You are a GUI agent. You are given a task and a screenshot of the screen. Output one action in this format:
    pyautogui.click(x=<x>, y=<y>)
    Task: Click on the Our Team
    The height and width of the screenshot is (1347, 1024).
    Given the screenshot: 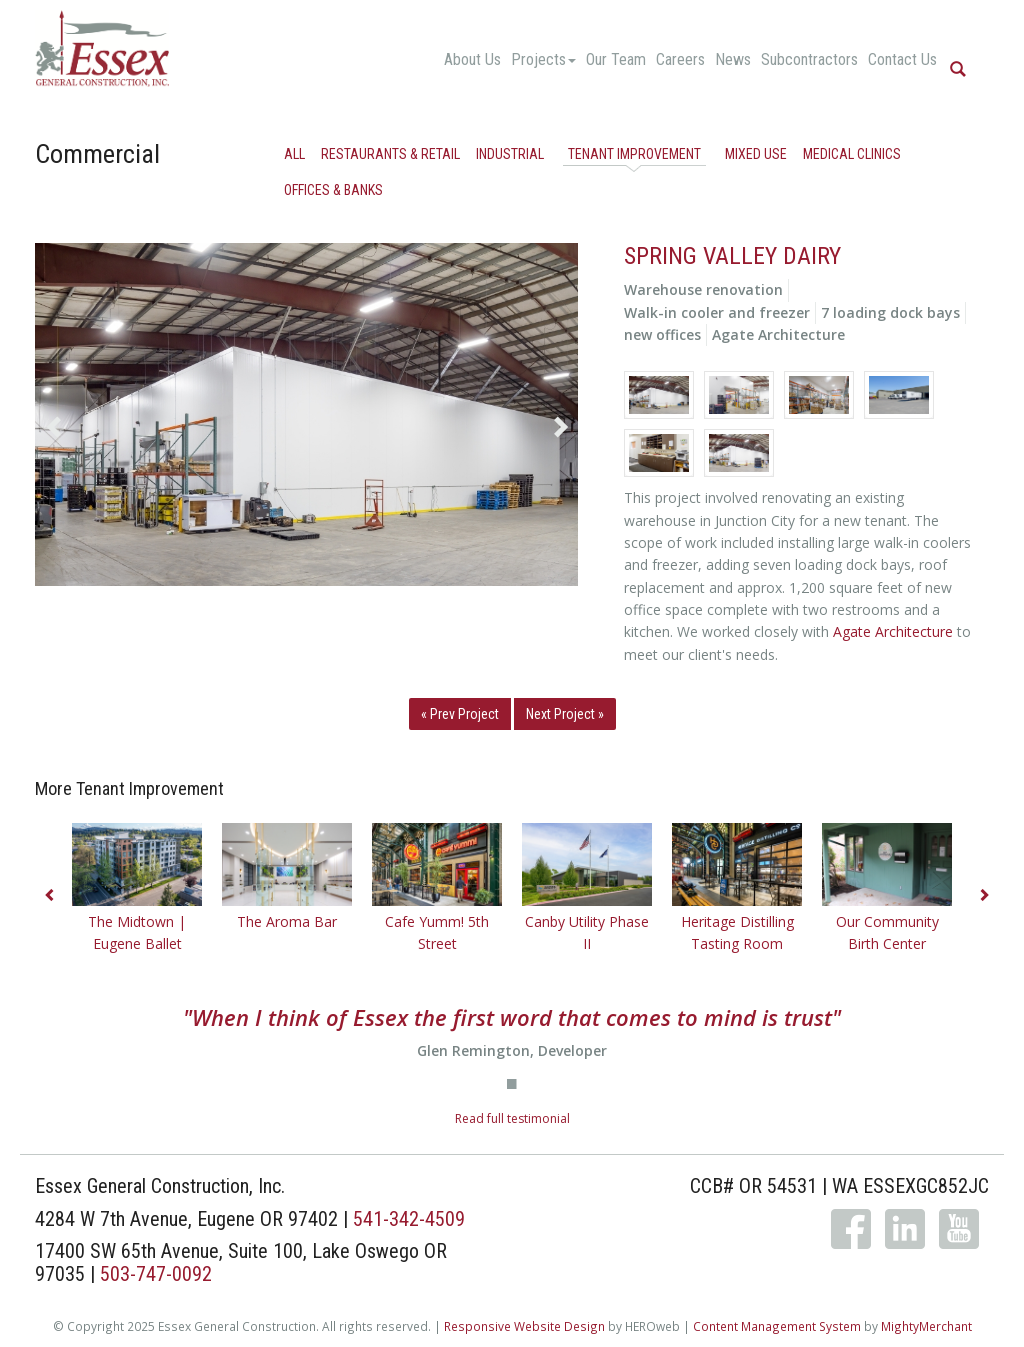 What is the action you would take?
    pyautogui.click(x=616, y=59)
    